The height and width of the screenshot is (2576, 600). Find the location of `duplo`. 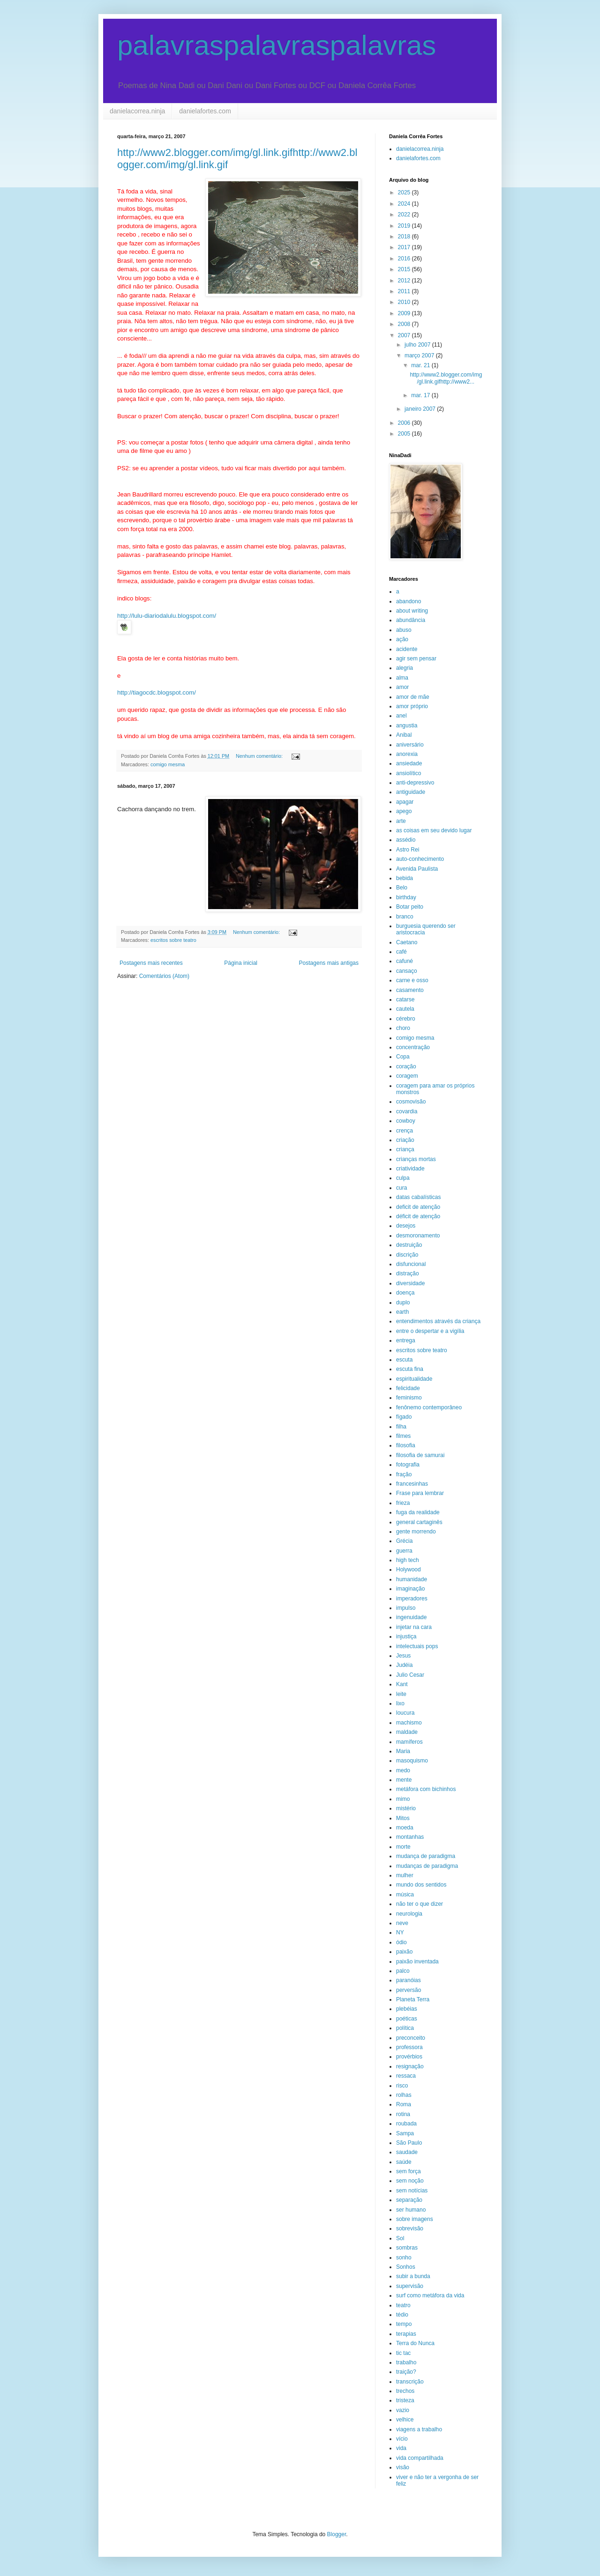

duplo is located at coordinates (403, 1302).